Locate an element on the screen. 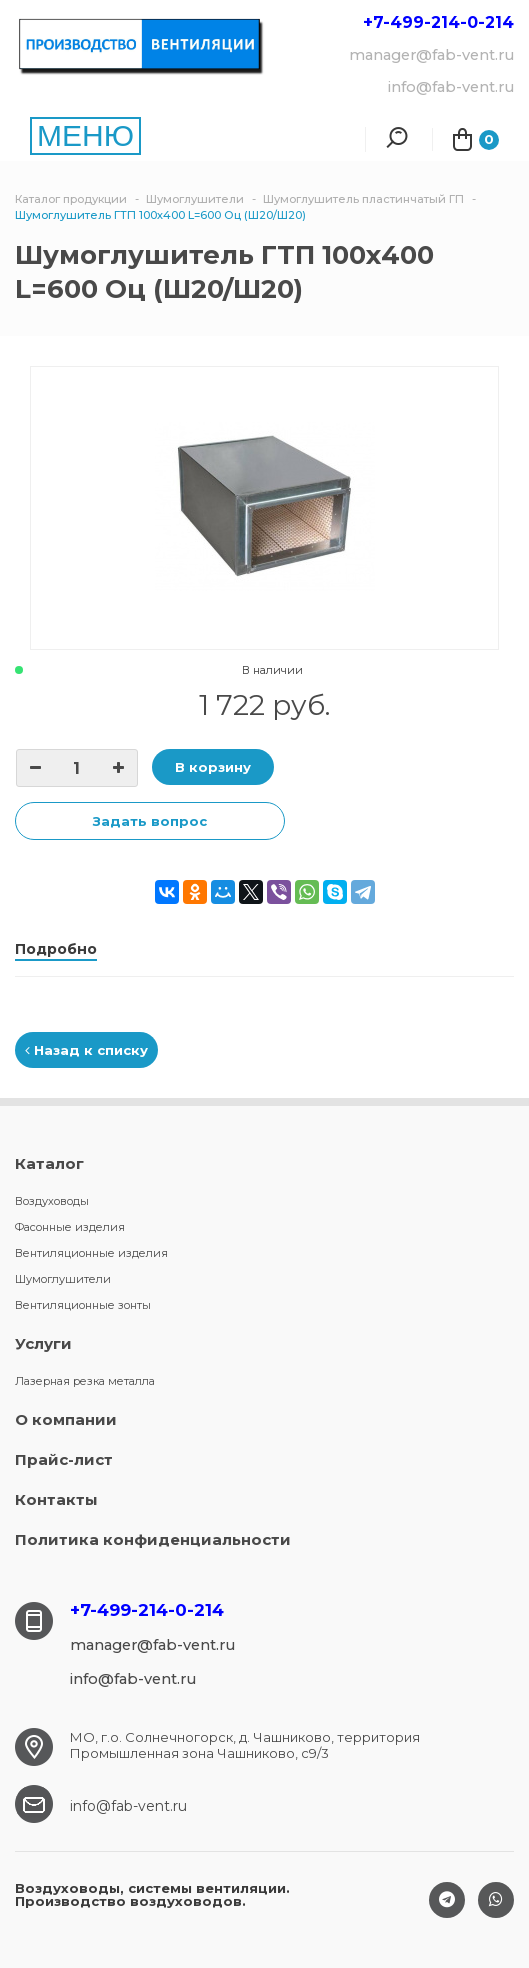 The image size is (529, 1968). Шумоглушители is located at coordinates (63, 1279).